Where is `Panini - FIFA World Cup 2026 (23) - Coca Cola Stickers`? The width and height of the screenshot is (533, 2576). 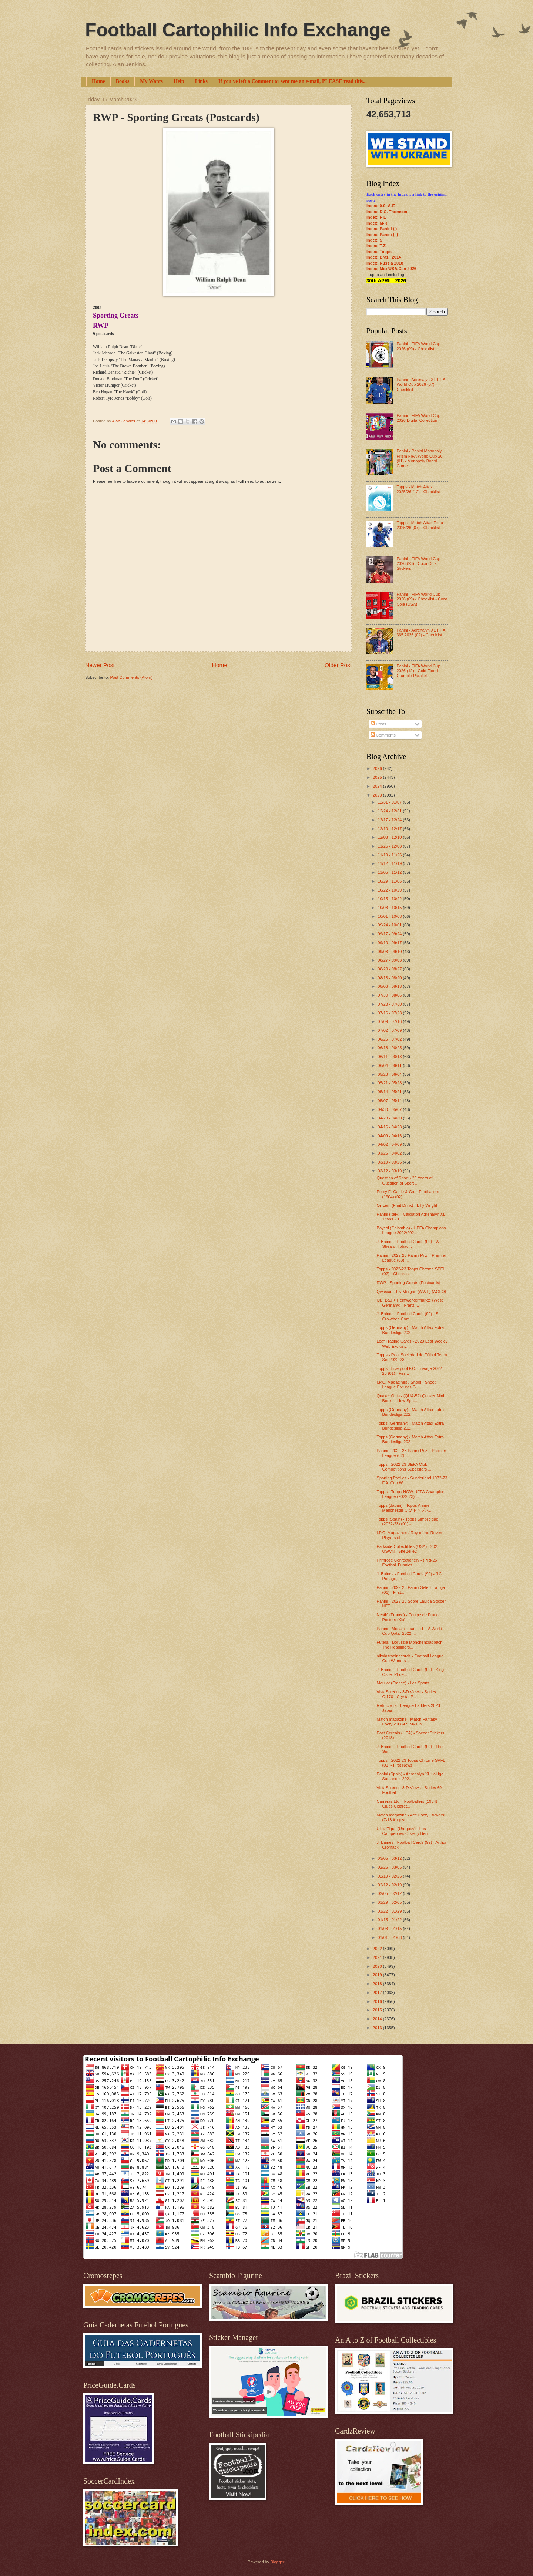
Panini - FIFA World Cup 2026 (23) - Coca Cola Stickers is located at coordinates (418, 563).